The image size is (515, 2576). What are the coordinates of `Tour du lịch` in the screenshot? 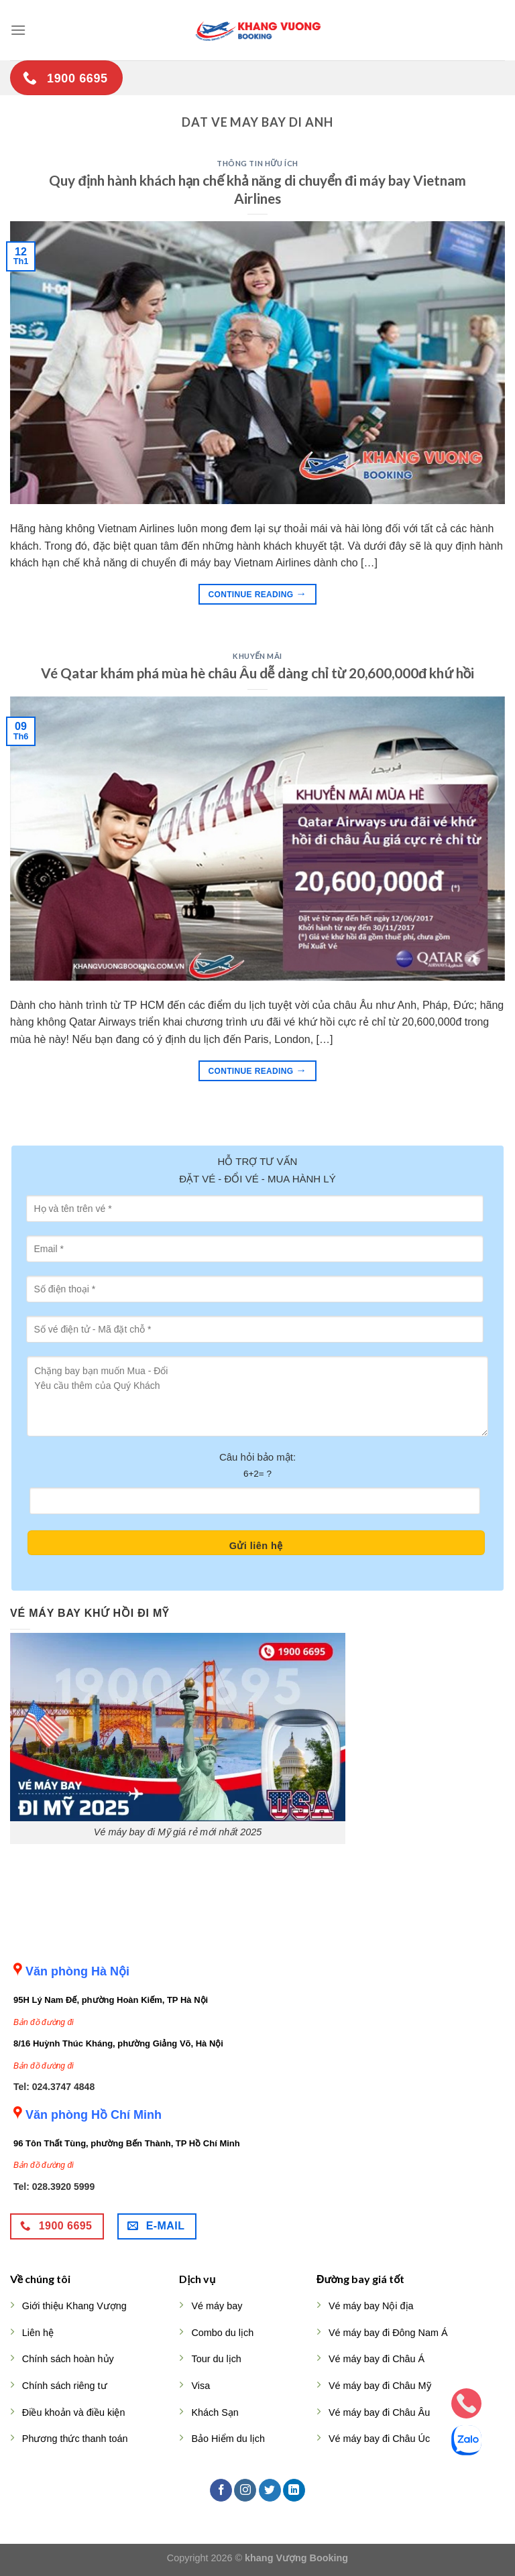 It's located at (216, 2358).